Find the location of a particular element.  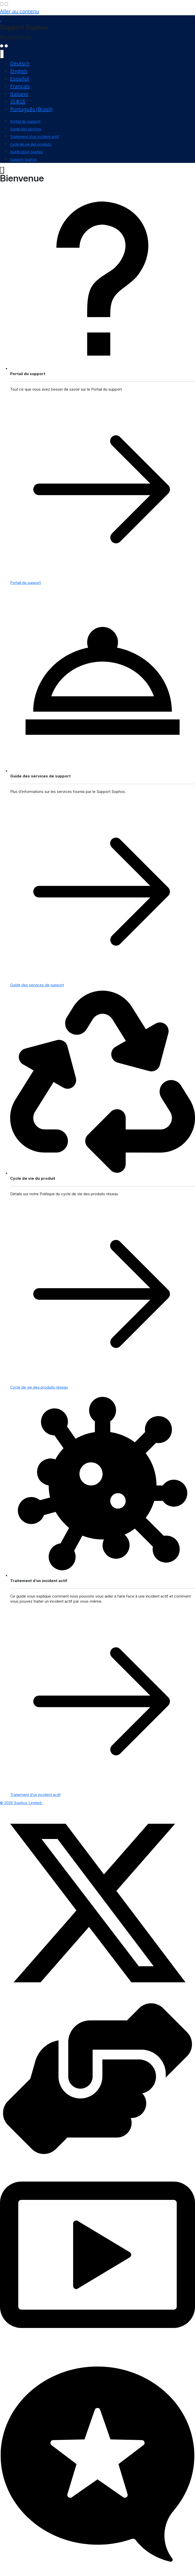

Italiano is located at coordinates (19, 93).